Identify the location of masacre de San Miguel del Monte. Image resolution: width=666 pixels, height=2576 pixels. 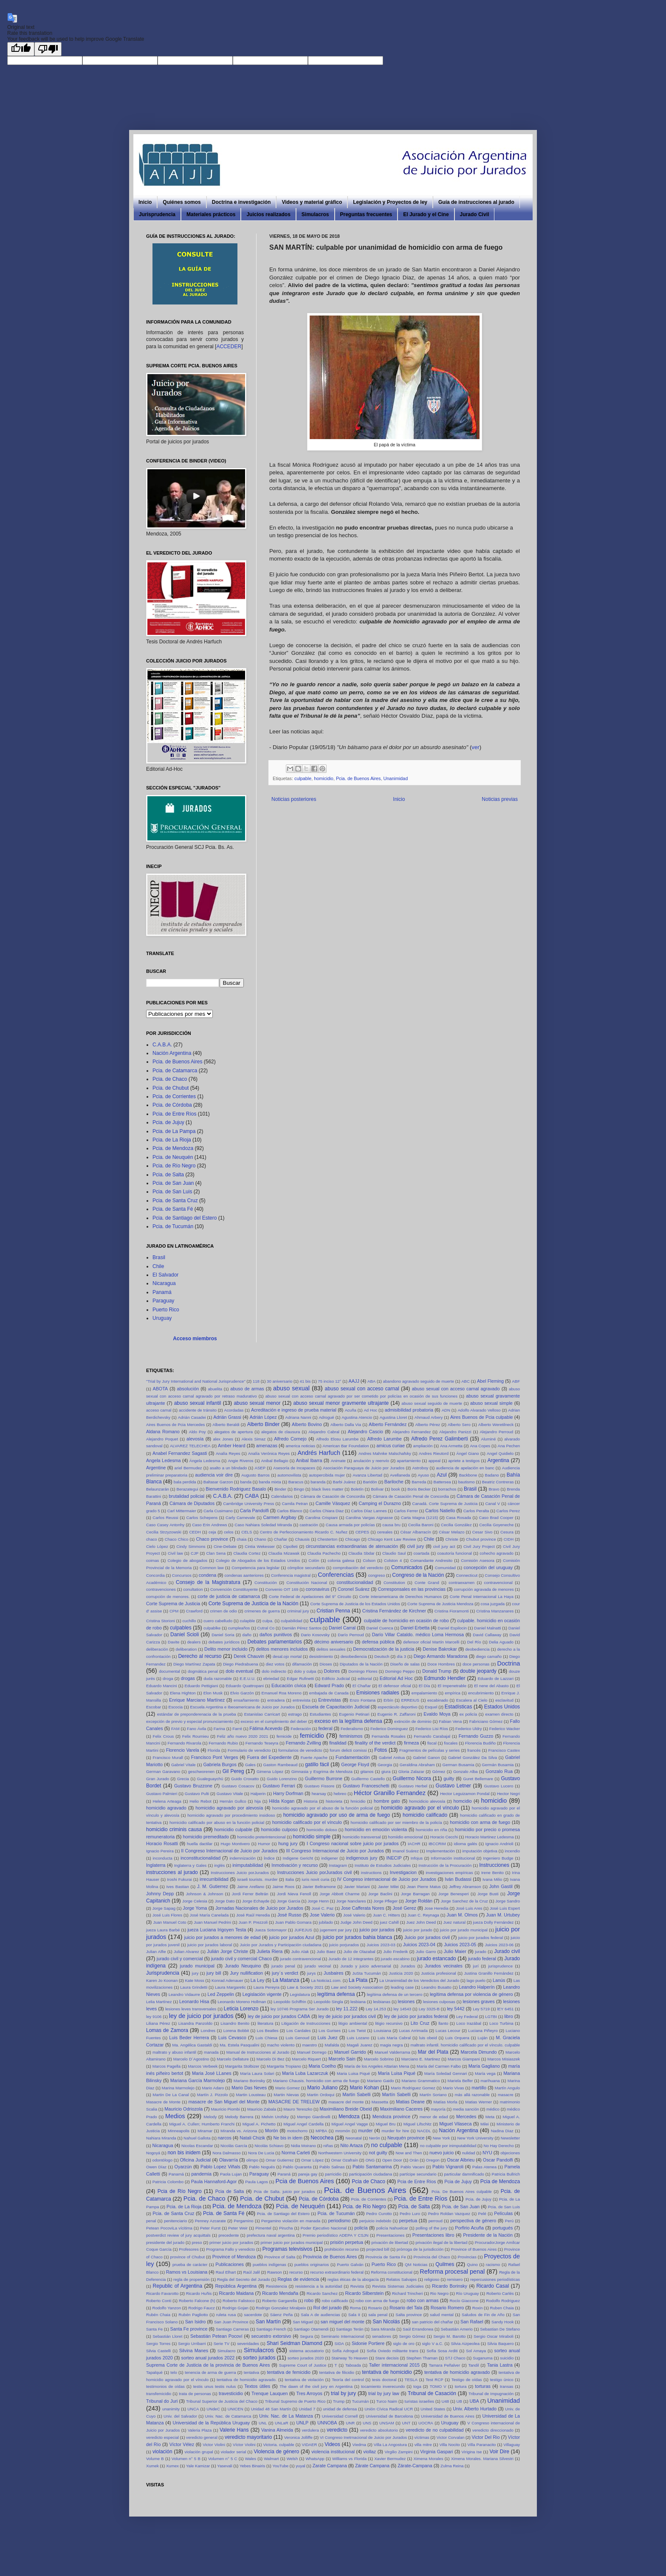
(224, 2101).